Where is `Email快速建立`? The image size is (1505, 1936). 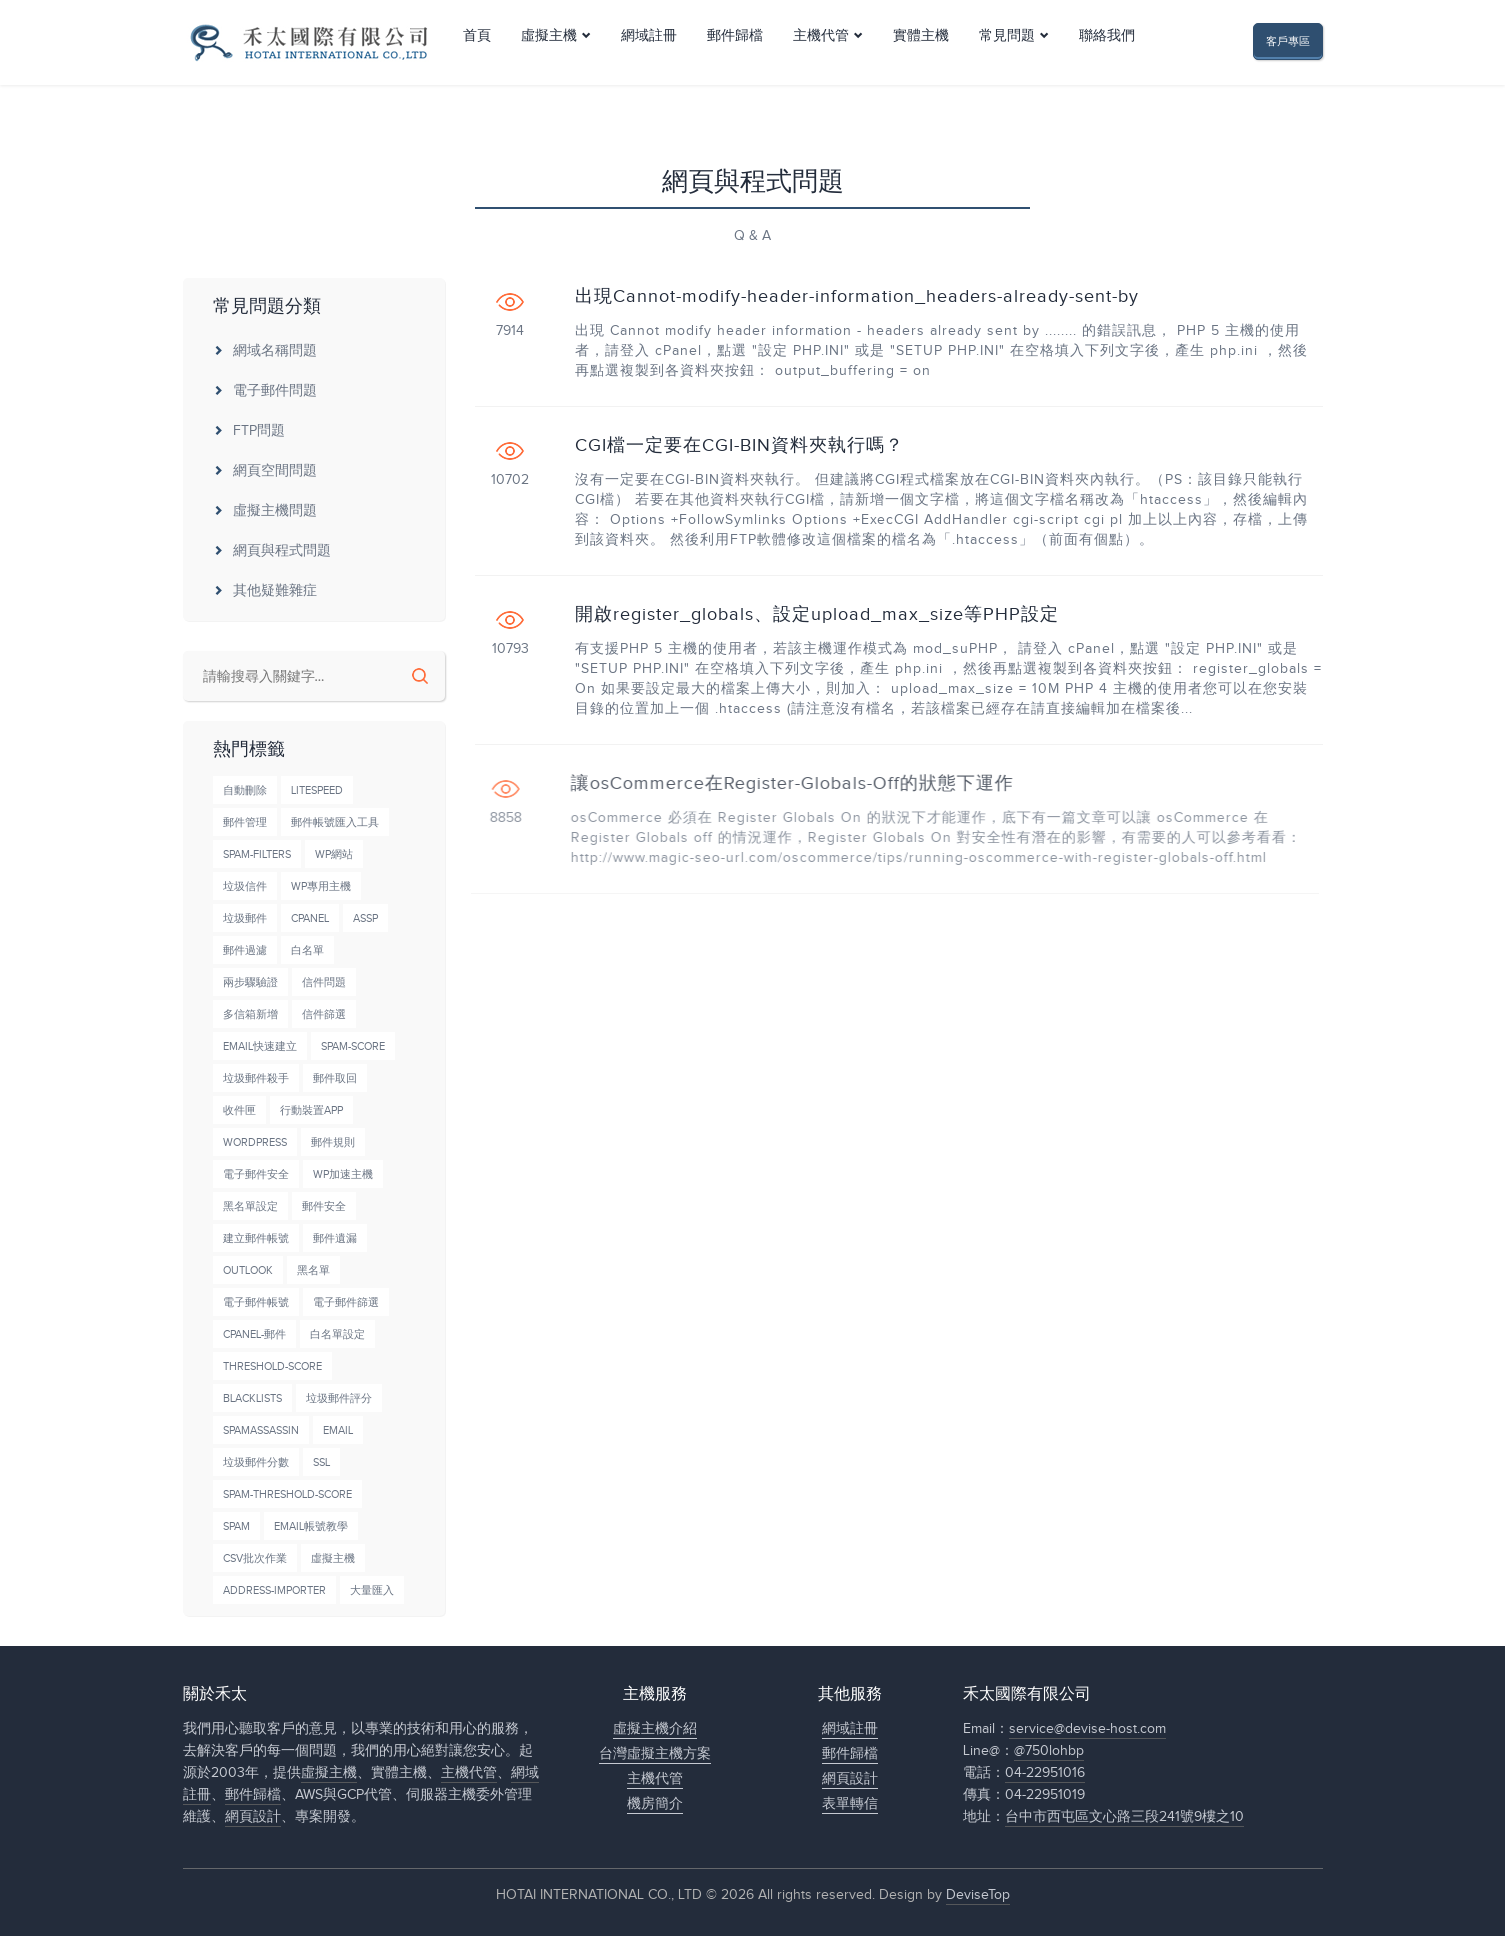 Email快速建立 is located at coordinates (260, 1046).